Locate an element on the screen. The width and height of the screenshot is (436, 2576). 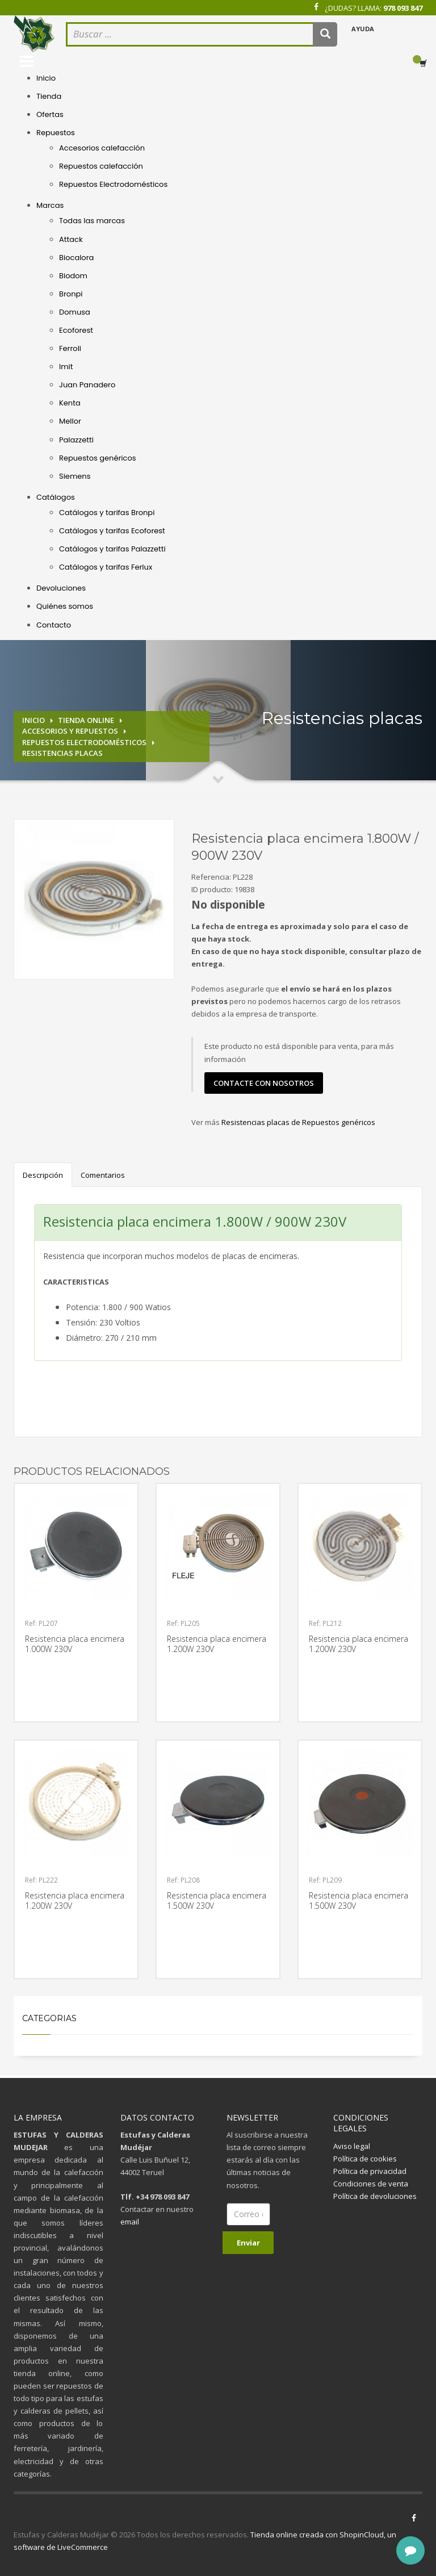
email is located at coordinates (129, 2222).